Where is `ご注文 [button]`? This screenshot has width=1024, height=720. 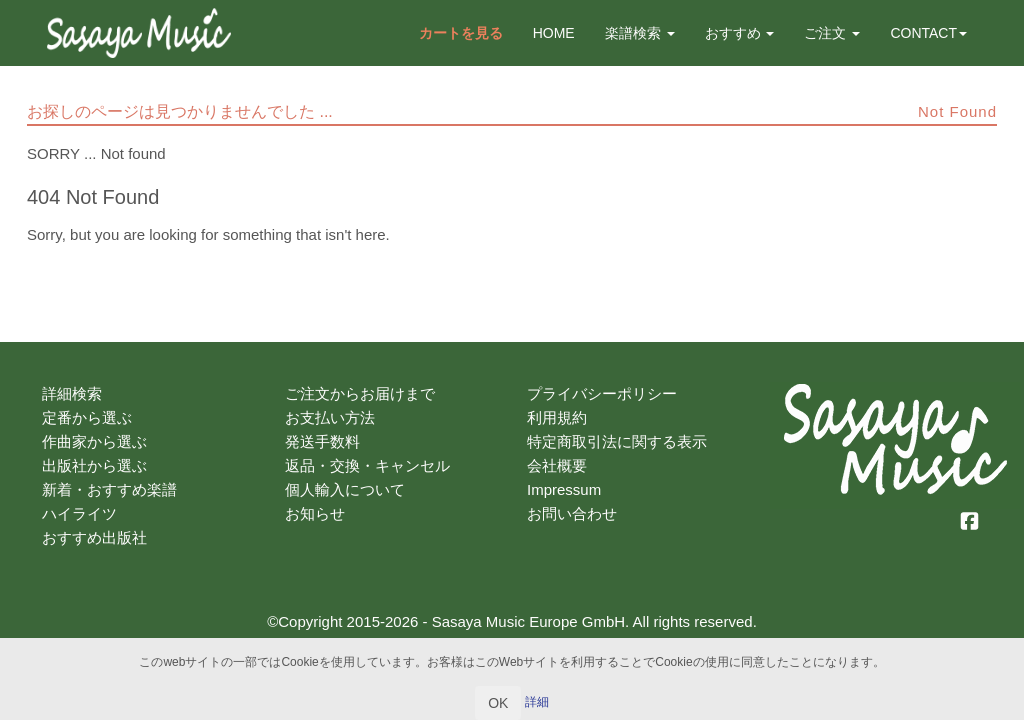 ご注文 [button] is located at coordinates (832, 33).